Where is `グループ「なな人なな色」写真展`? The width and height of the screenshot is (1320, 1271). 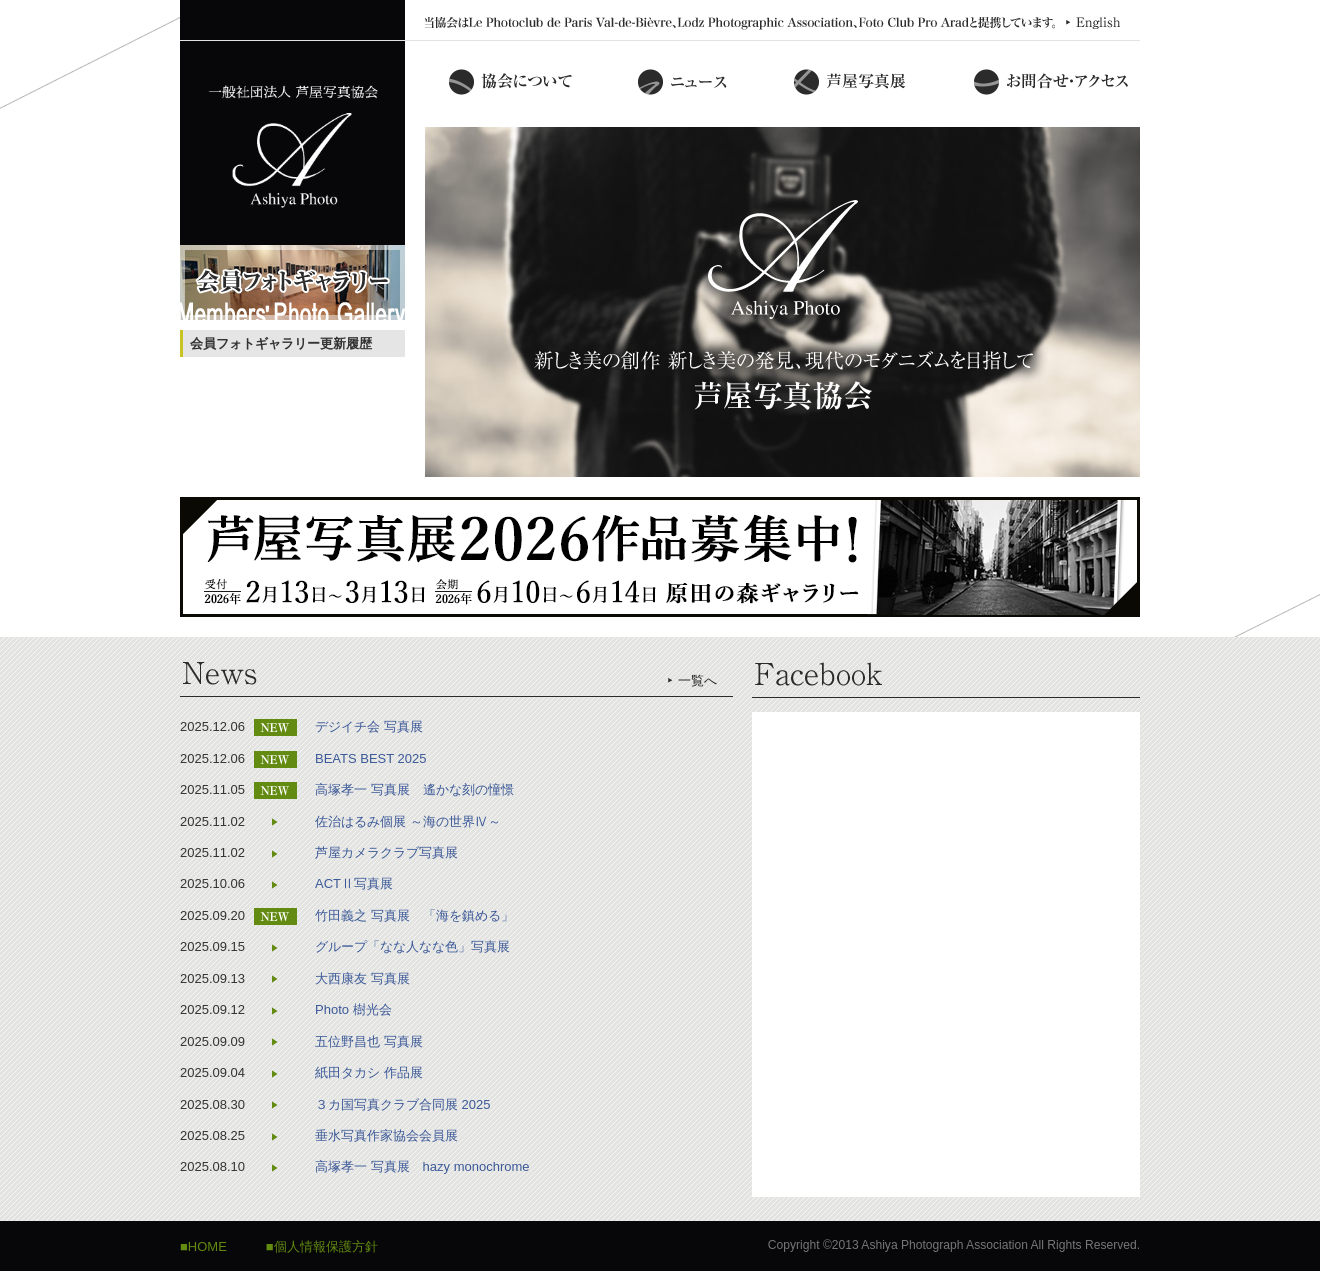 グループ「なな人なな色」写真展 is located at coordinates (412, 946).